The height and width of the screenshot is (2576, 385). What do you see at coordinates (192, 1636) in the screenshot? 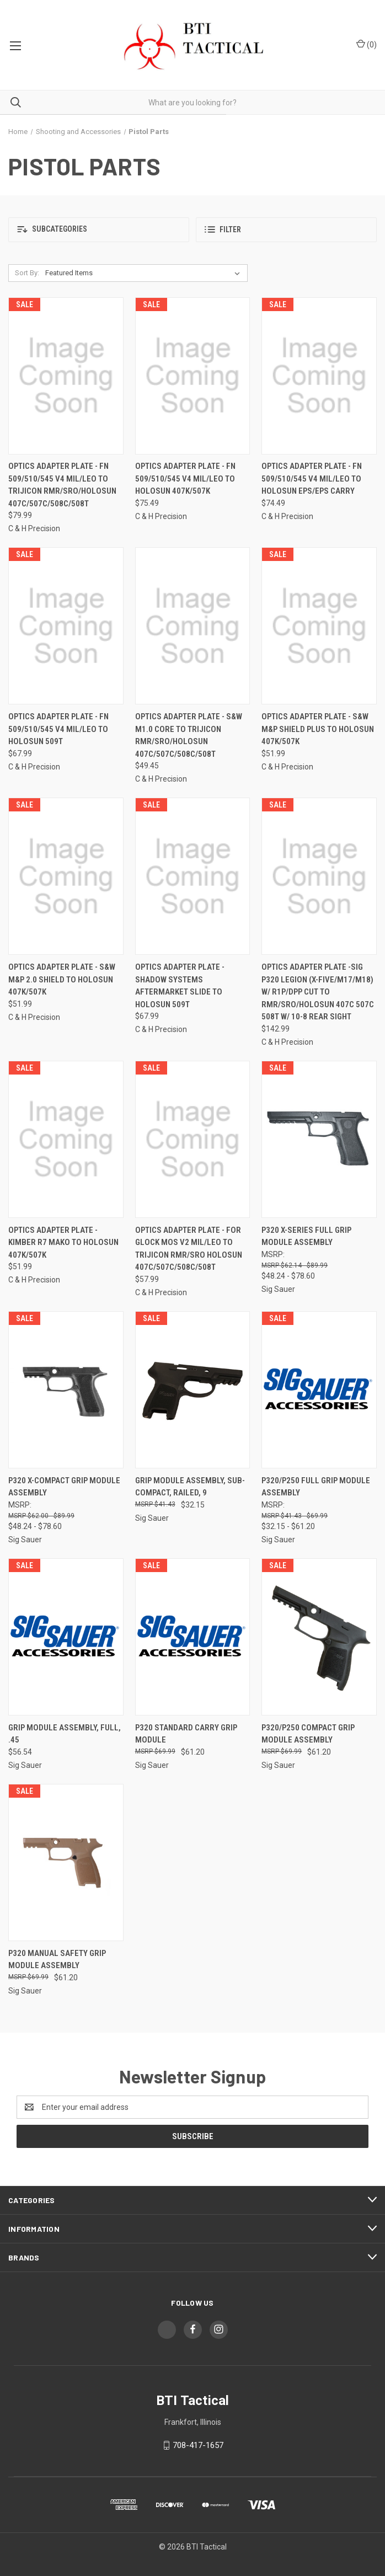
I see `[P320 Standard Carry Grip Module, $61.20]` at bounding box center [192, 1636].